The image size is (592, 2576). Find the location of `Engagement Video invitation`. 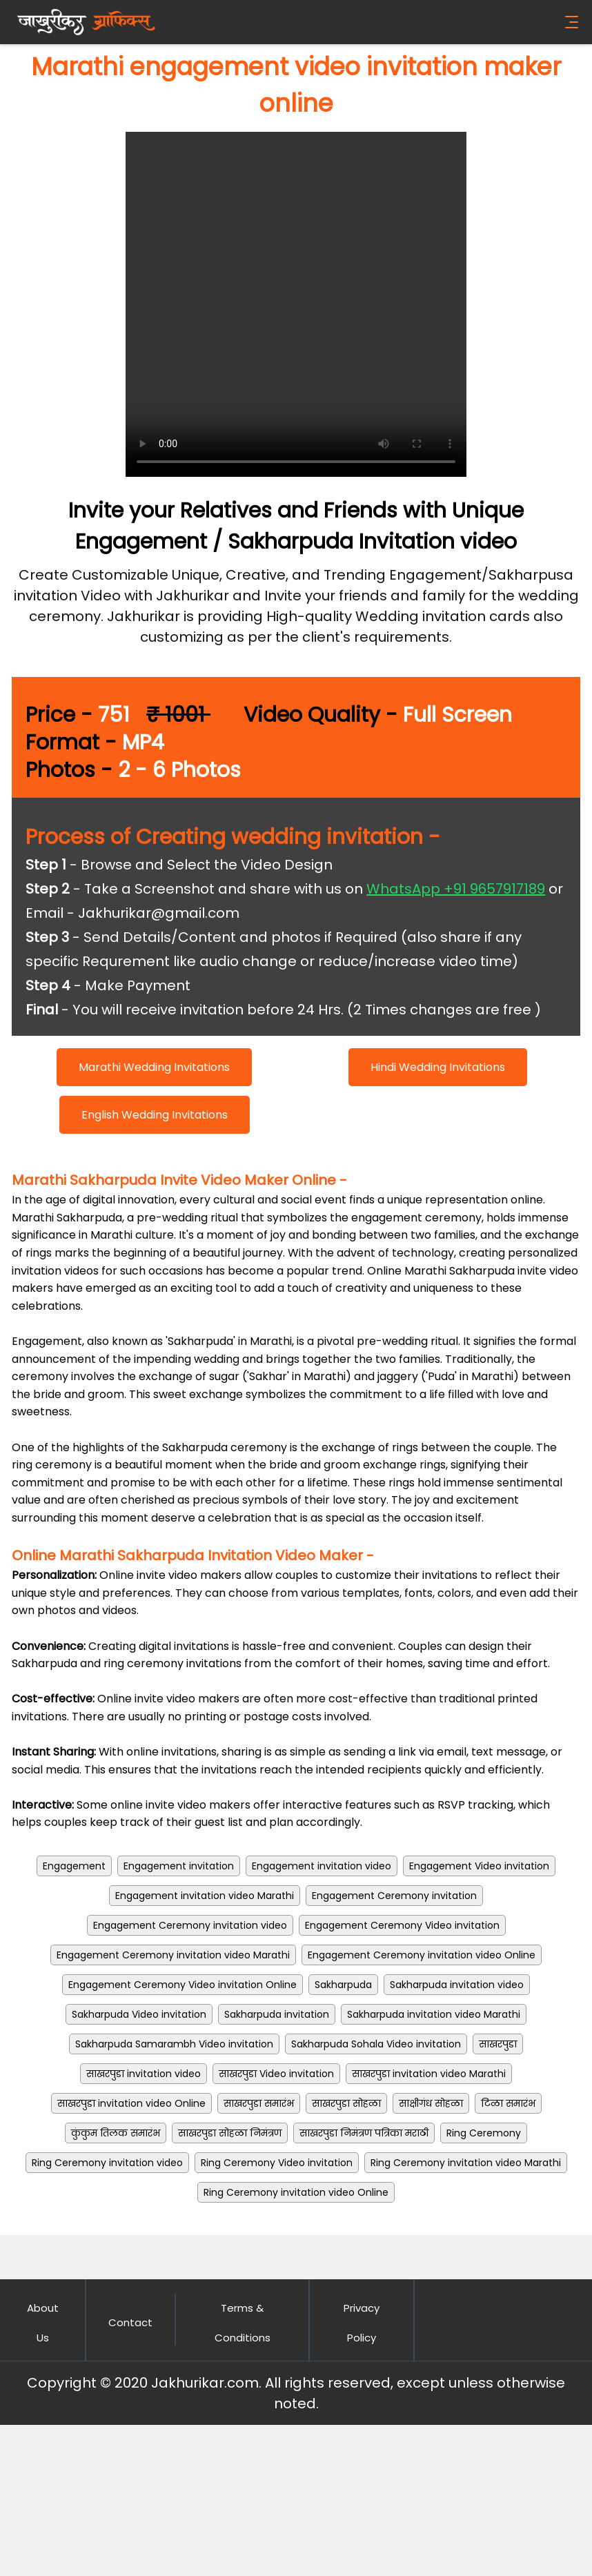

Engagement Video invitation is located at coordinates (479, 1866).